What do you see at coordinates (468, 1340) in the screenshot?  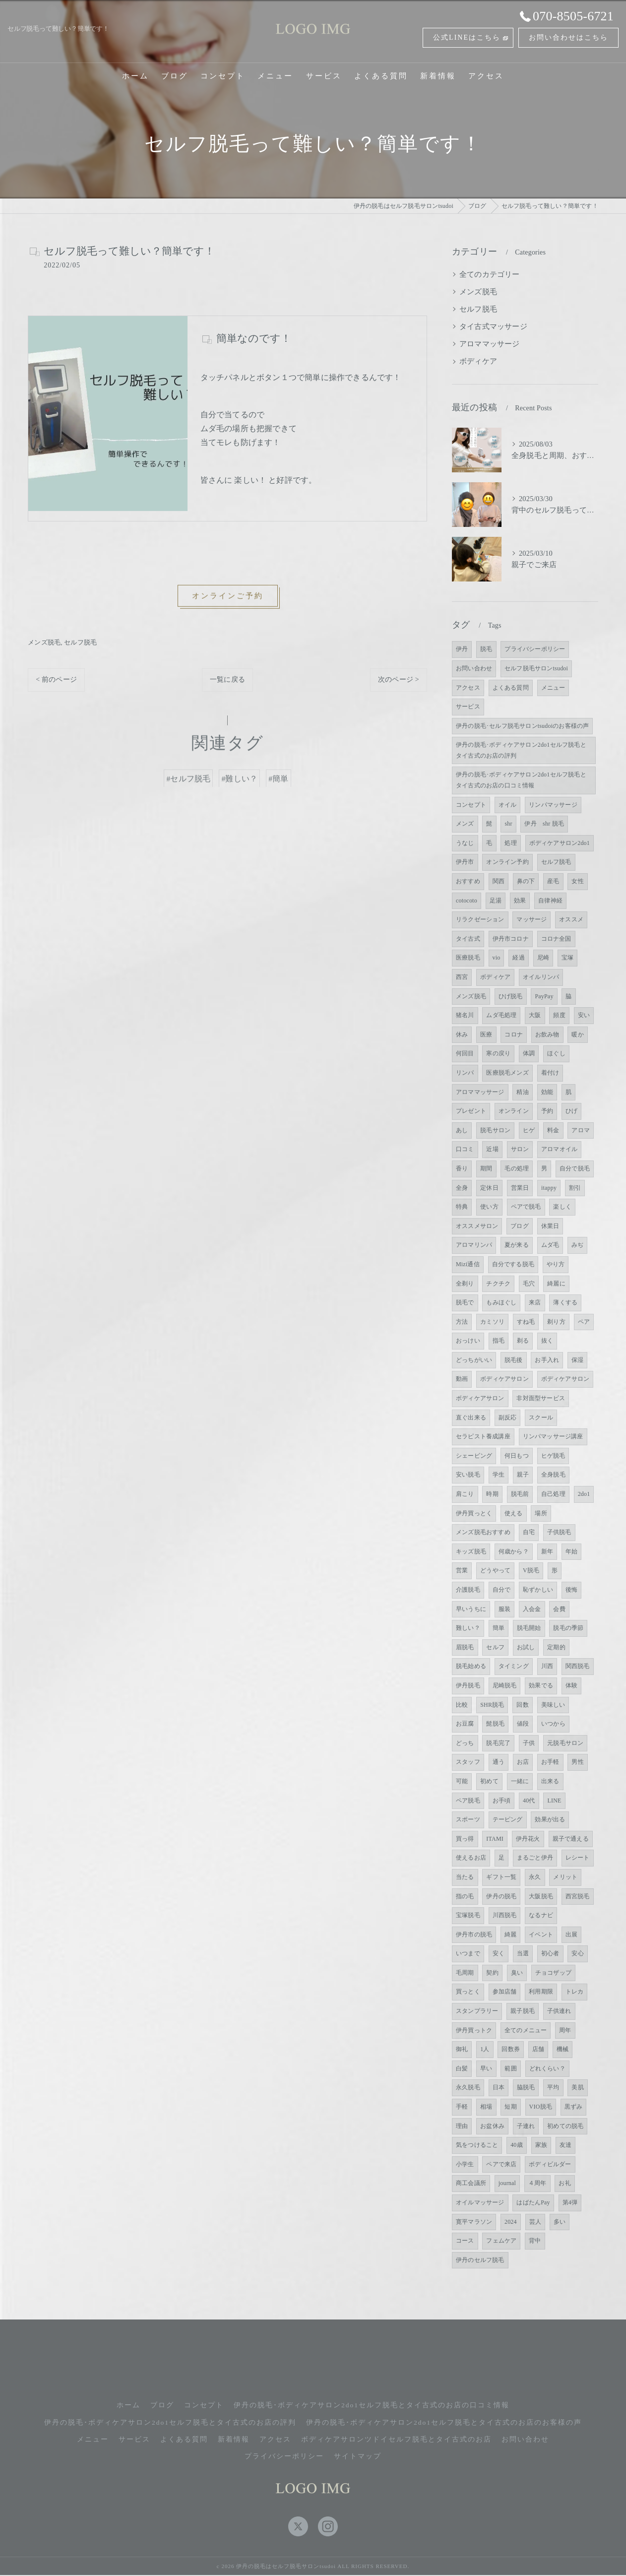 I see `おっけい` at bounding box center [468, 1340].